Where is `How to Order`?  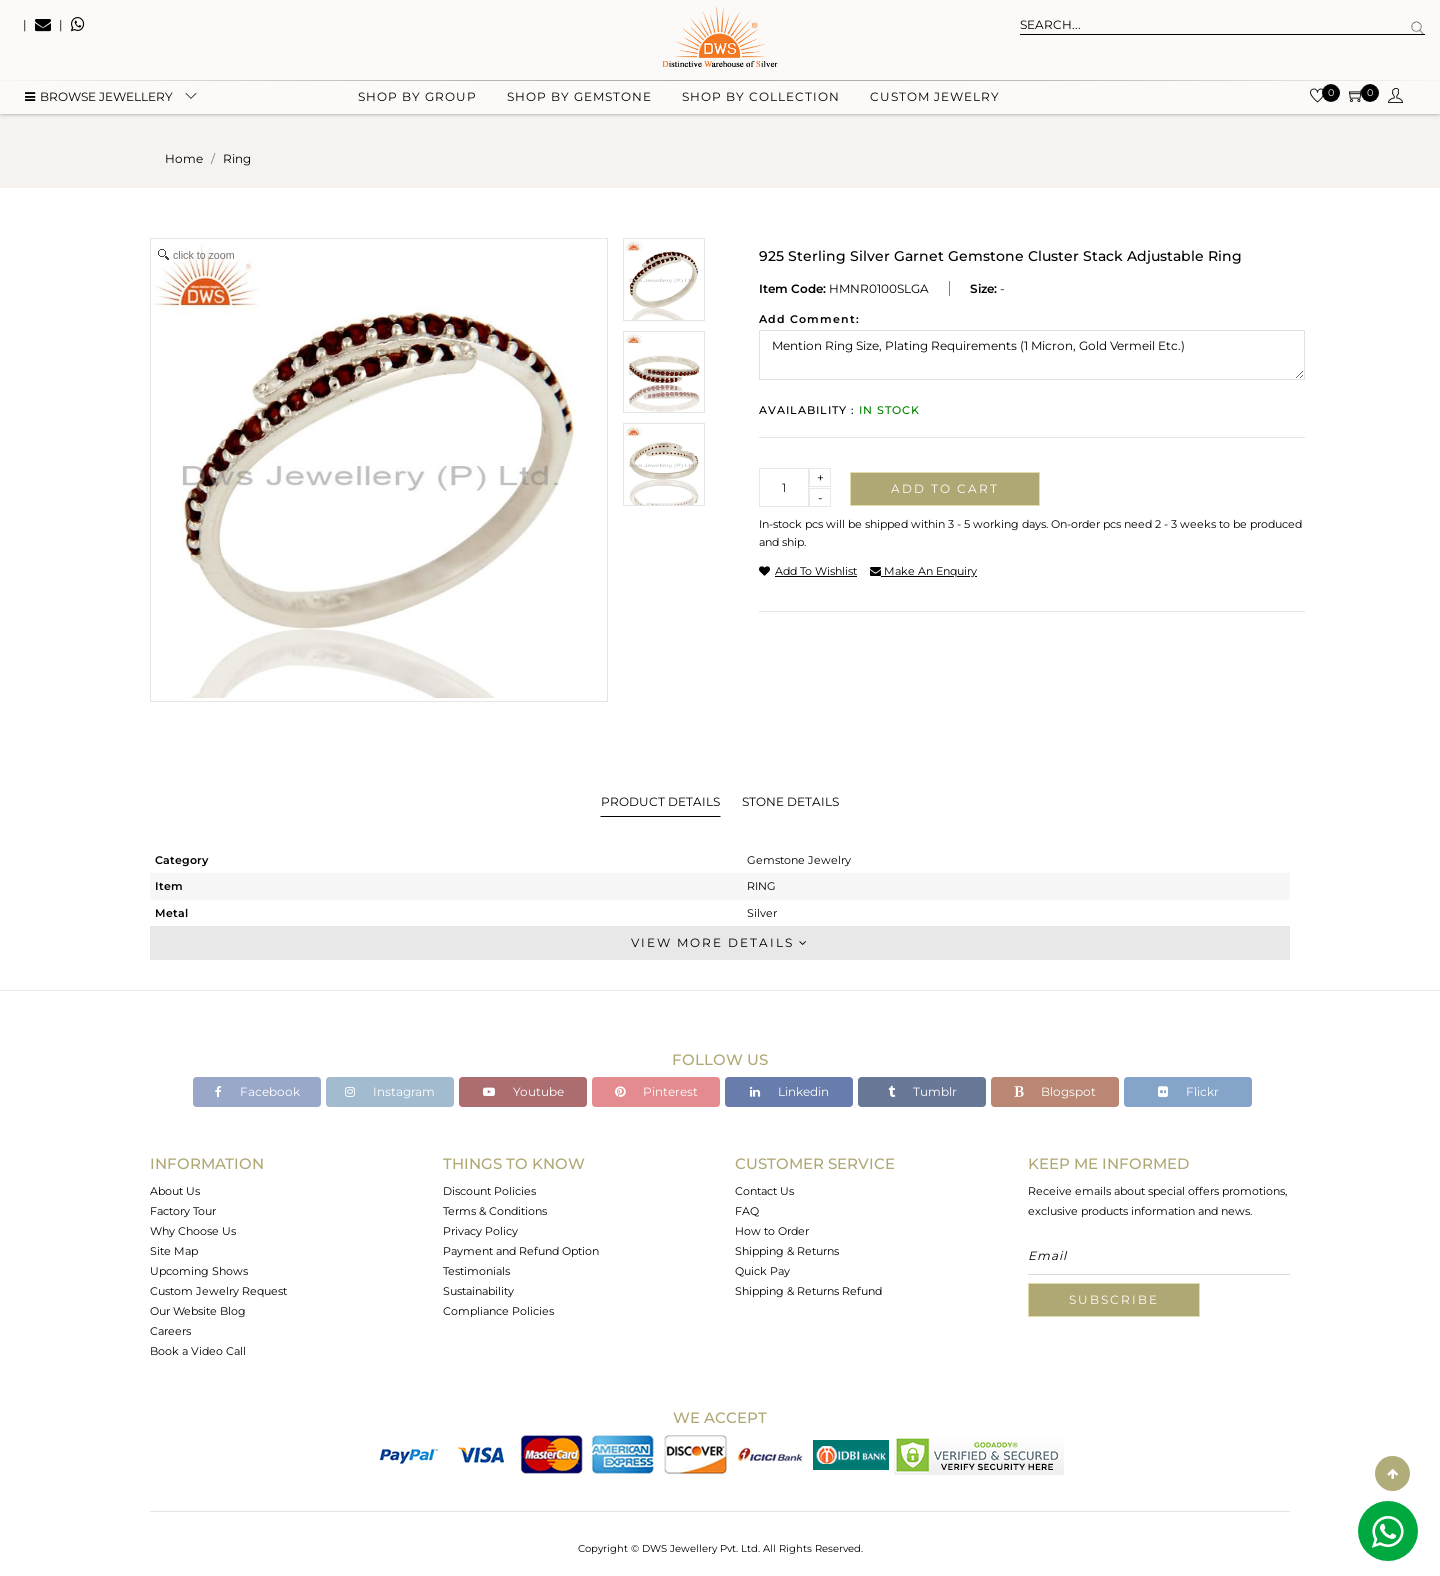
How to Order is located at coordinates (772, 1231).